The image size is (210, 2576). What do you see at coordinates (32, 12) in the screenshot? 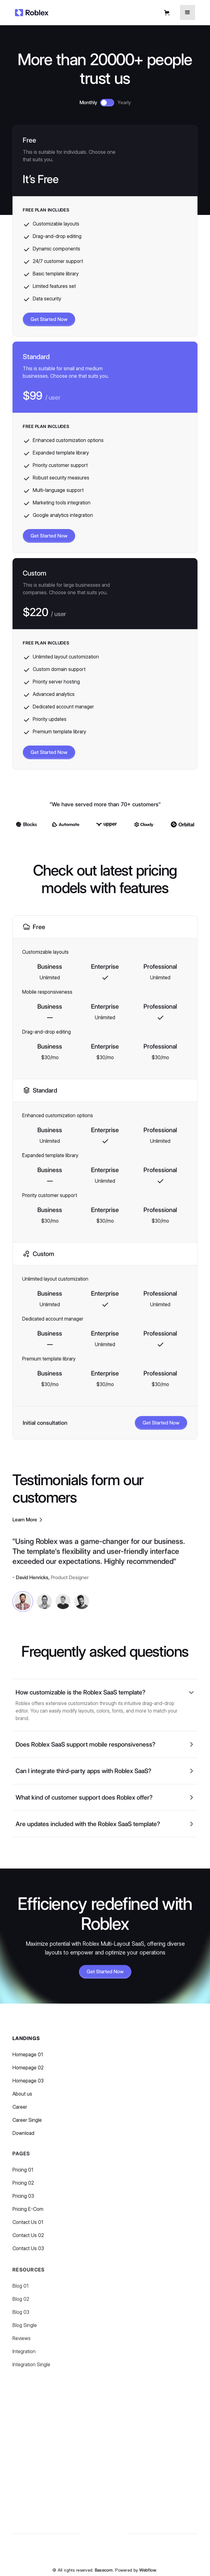
I see `[home]` at bounding box center [32, 12].